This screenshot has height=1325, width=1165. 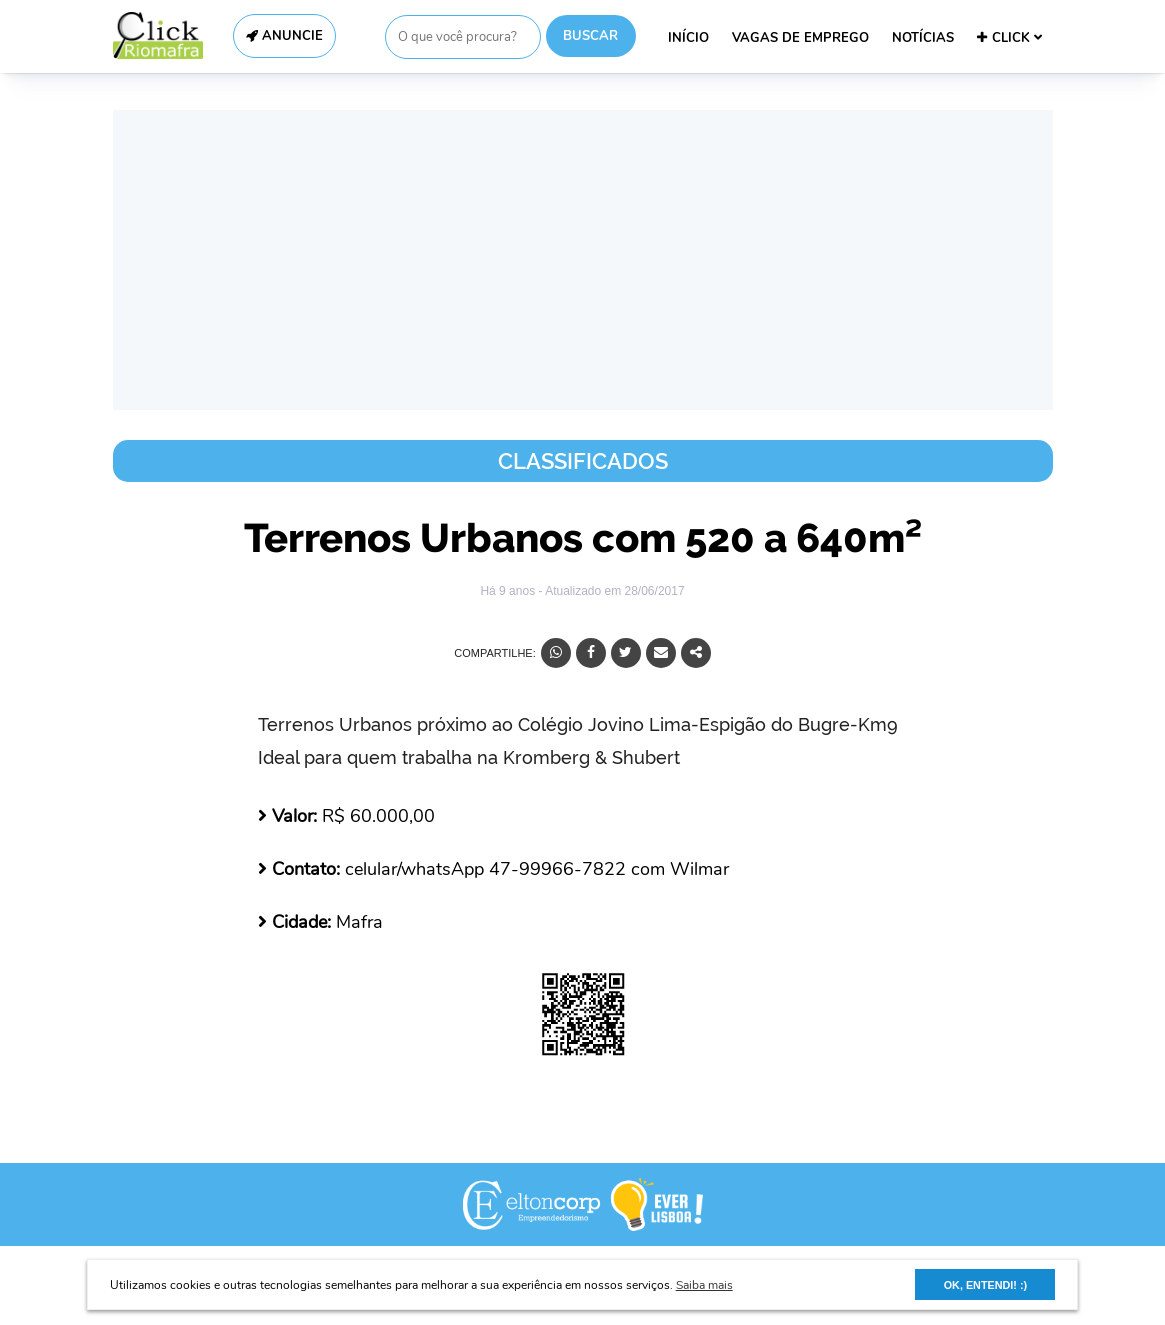 What do you see at coordinates (509, 591) in the screenshot?
I see `Há 9 anos` at bounding box center [509, 591].